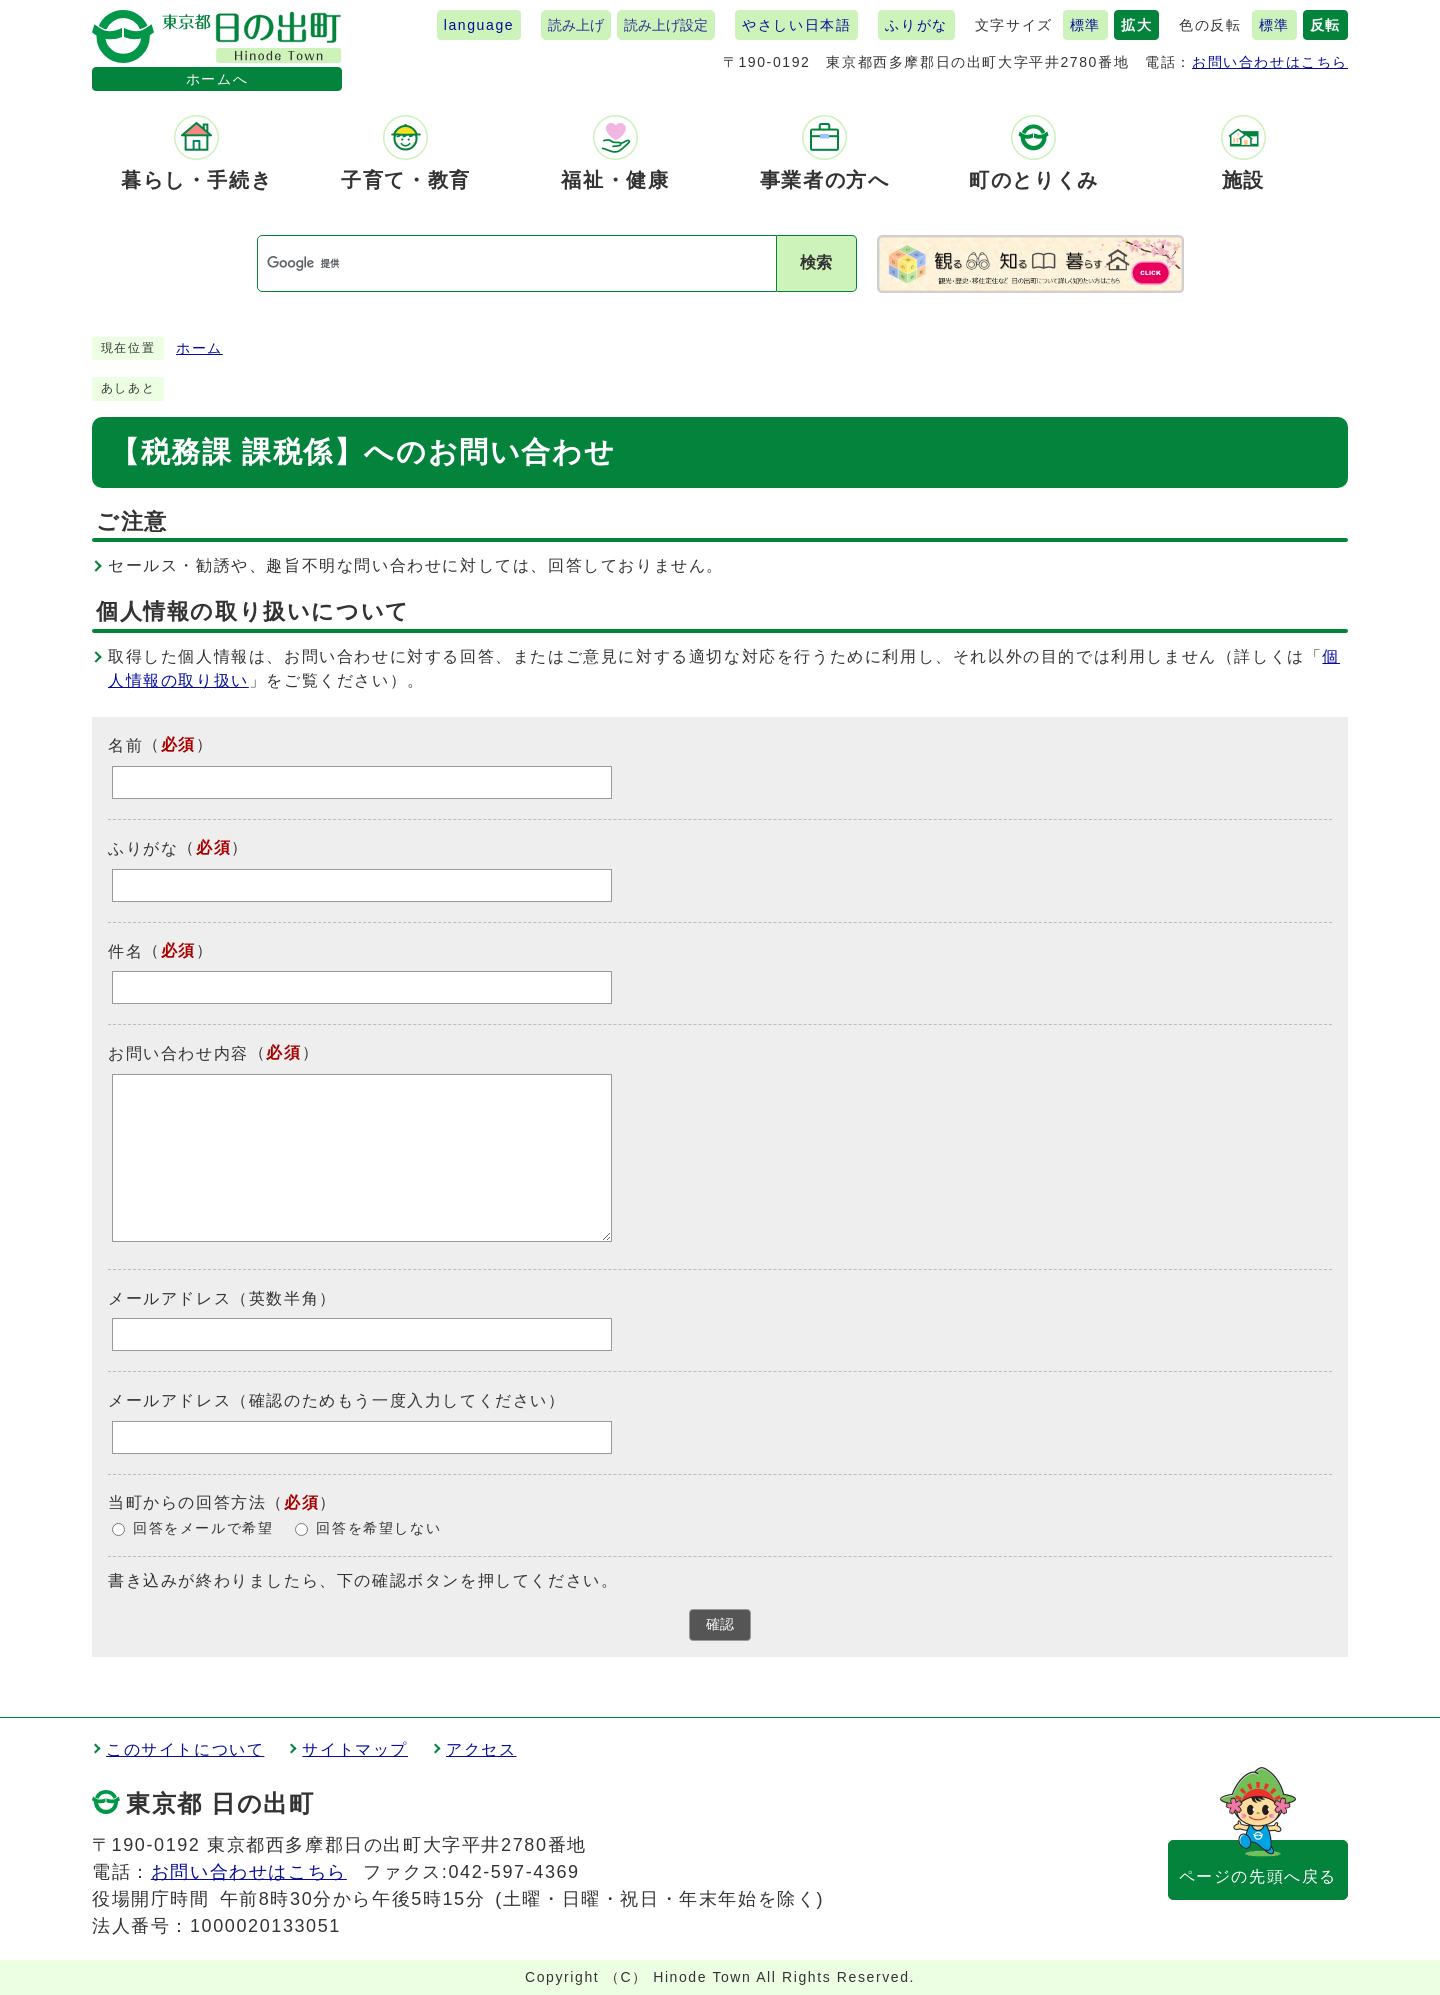  I want to click on お問い合わせ内容, so click(178, 1053).